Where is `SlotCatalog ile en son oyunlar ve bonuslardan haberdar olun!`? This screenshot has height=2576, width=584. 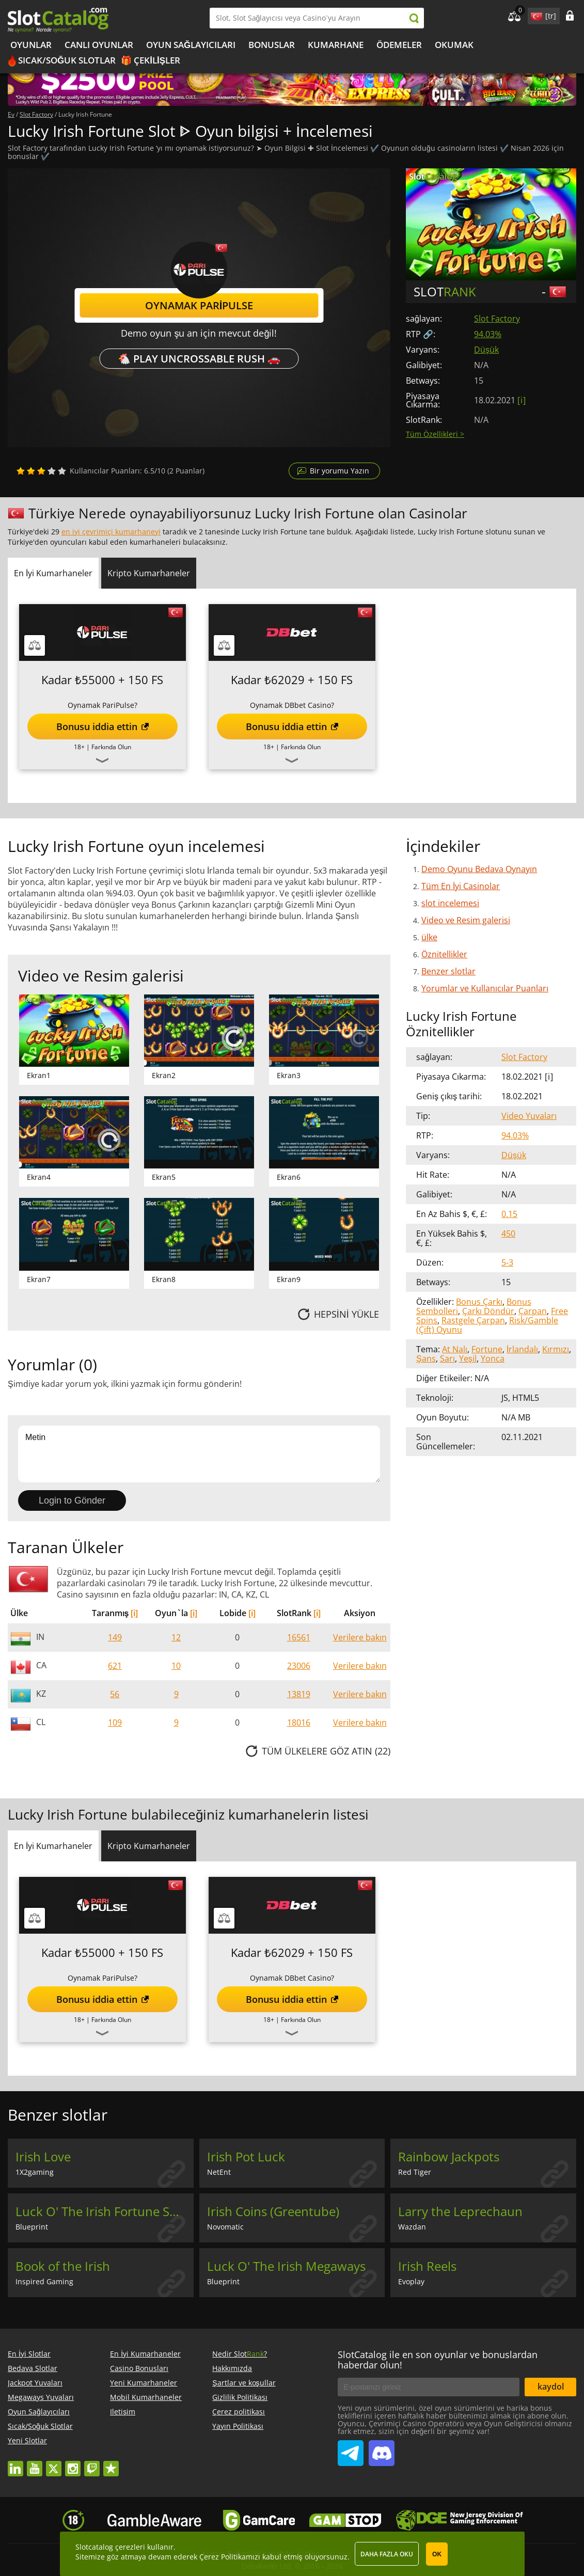 SlotCatalog ile en son oyunlar ve bonuslardan haberdar olun! is located at coordinates (438, 2359).